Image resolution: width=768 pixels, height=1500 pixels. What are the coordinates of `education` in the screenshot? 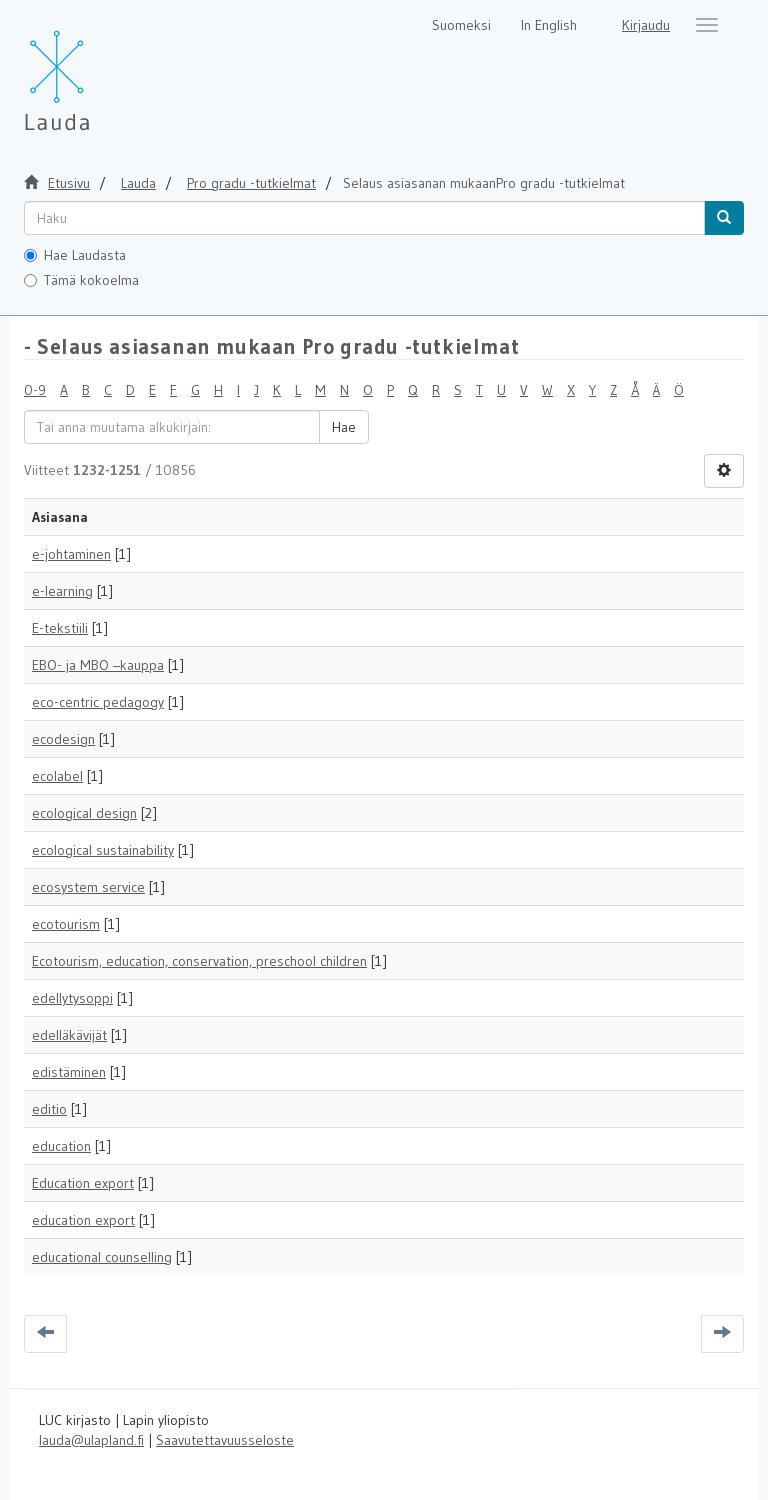 It's located at (61, 1146).